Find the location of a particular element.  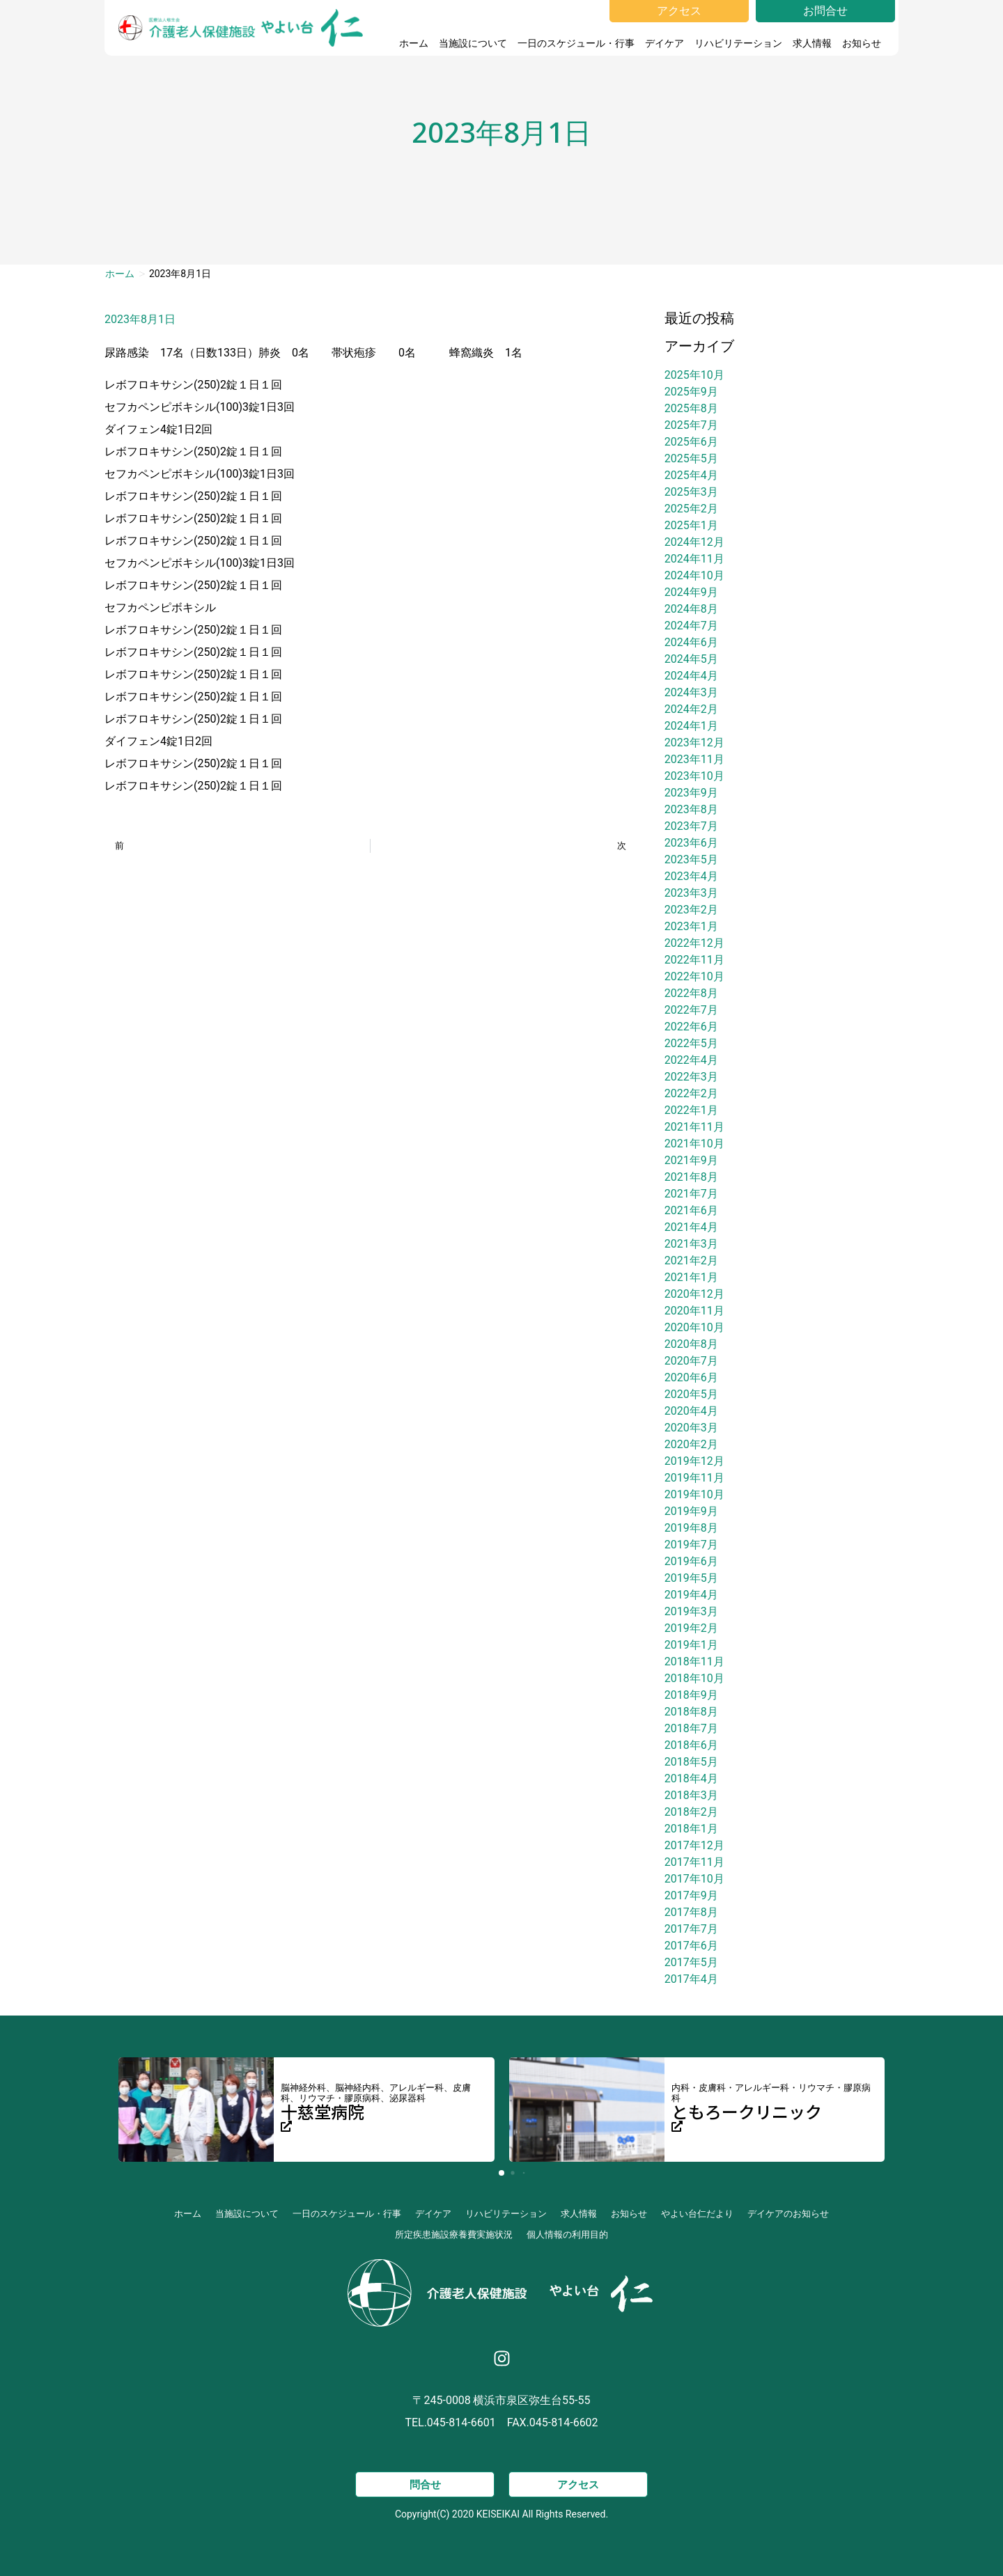

2019年8月 is located at coordinates (691, 1527).